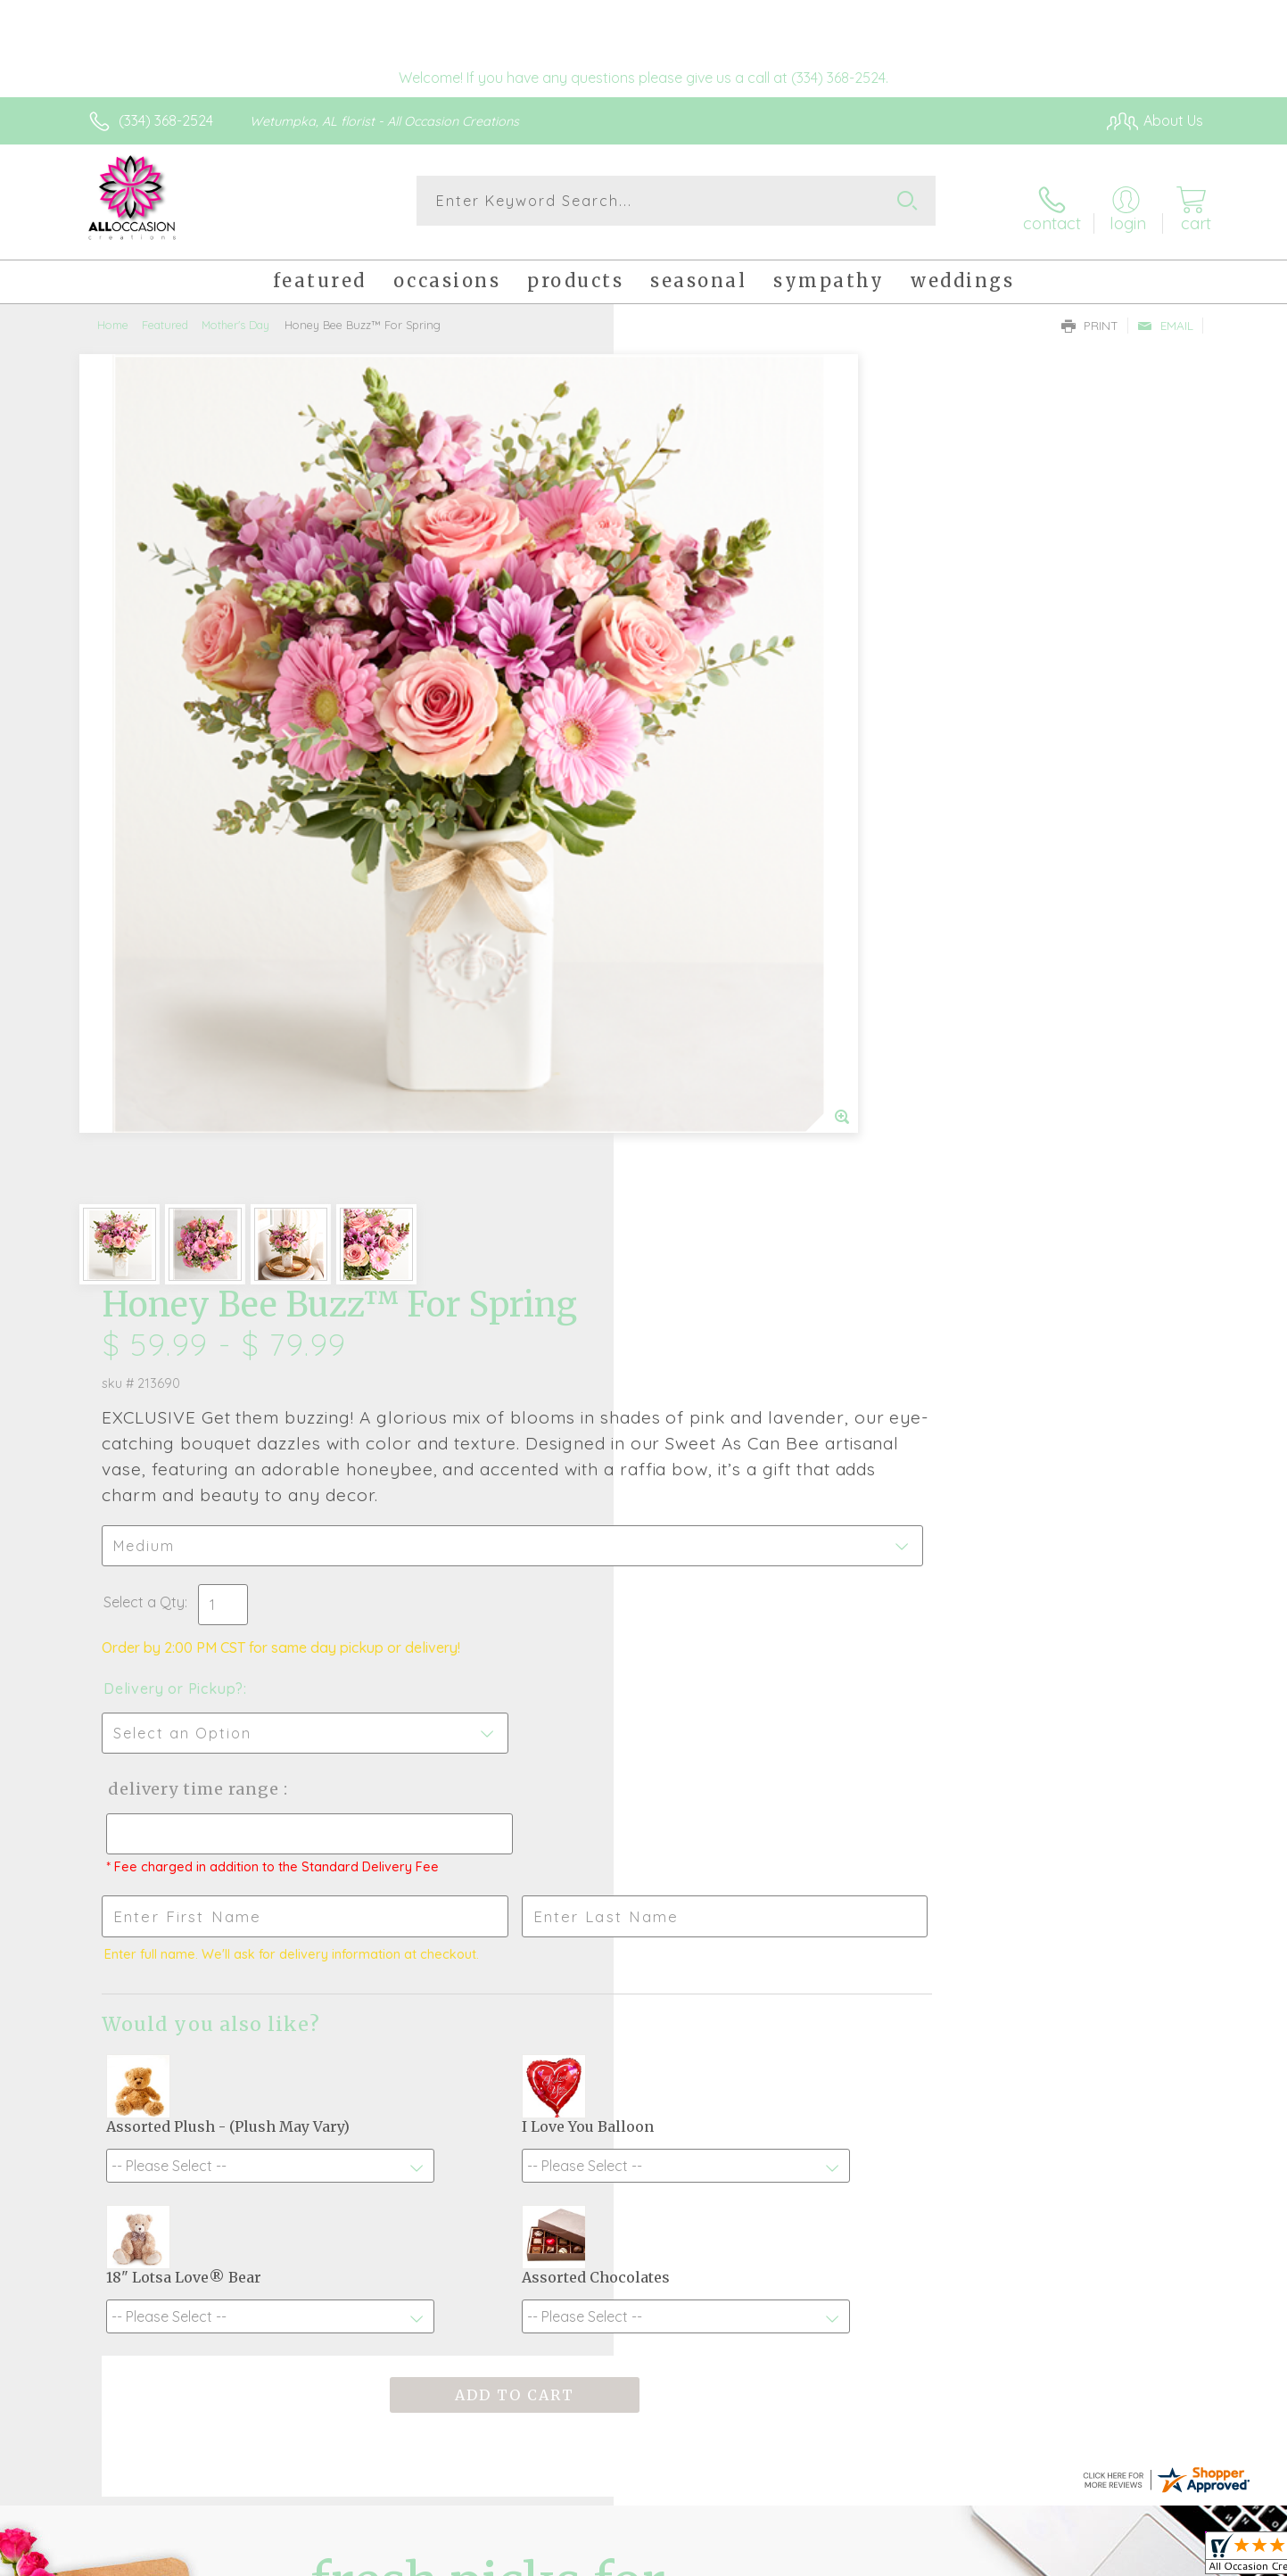 This screenshot has width=1287, height=2576. Describe the element at coordinates (1155, 2558) in the screenshot. I see `Site Map` at that location.